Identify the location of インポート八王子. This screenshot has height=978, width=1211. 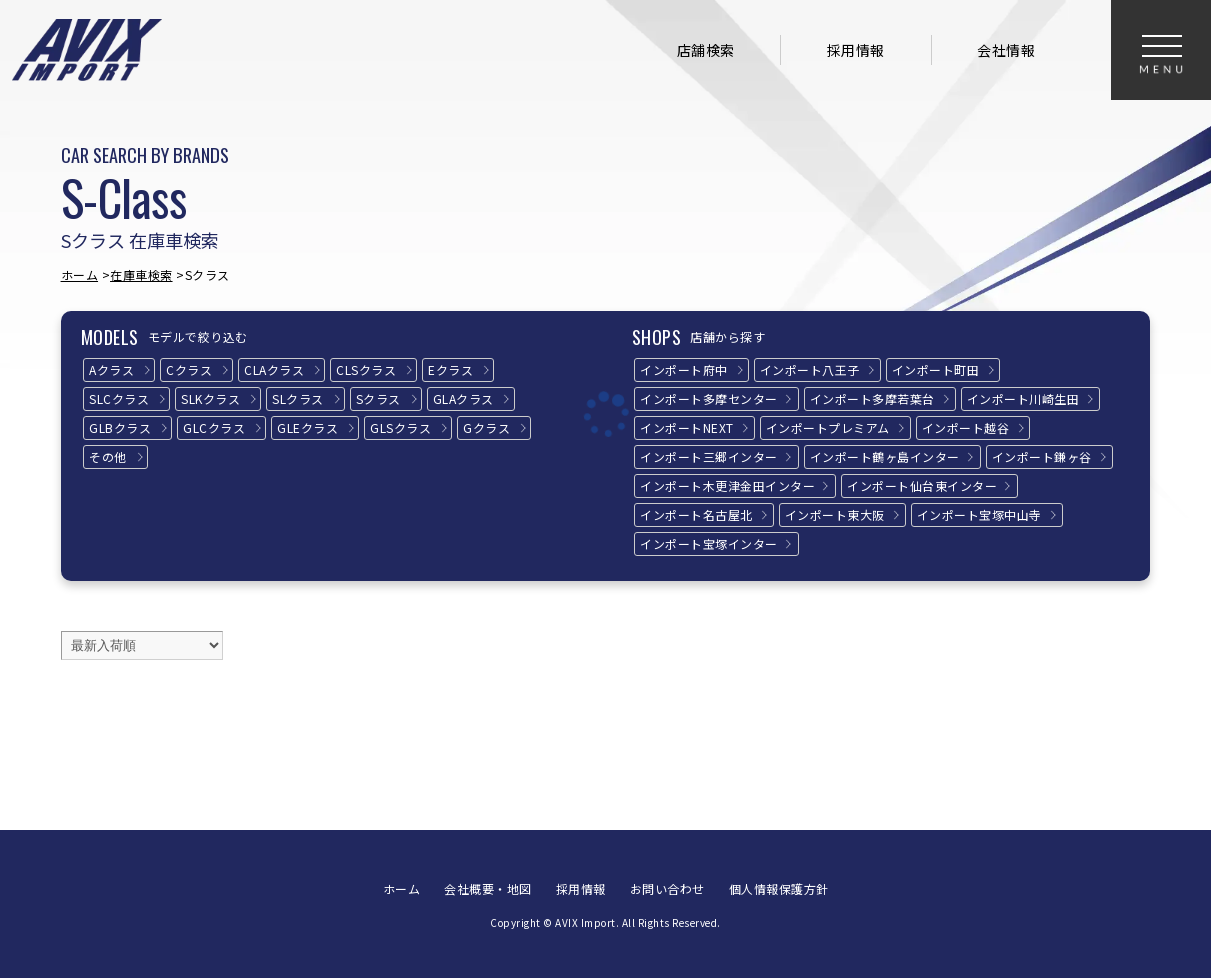
(810, 369).